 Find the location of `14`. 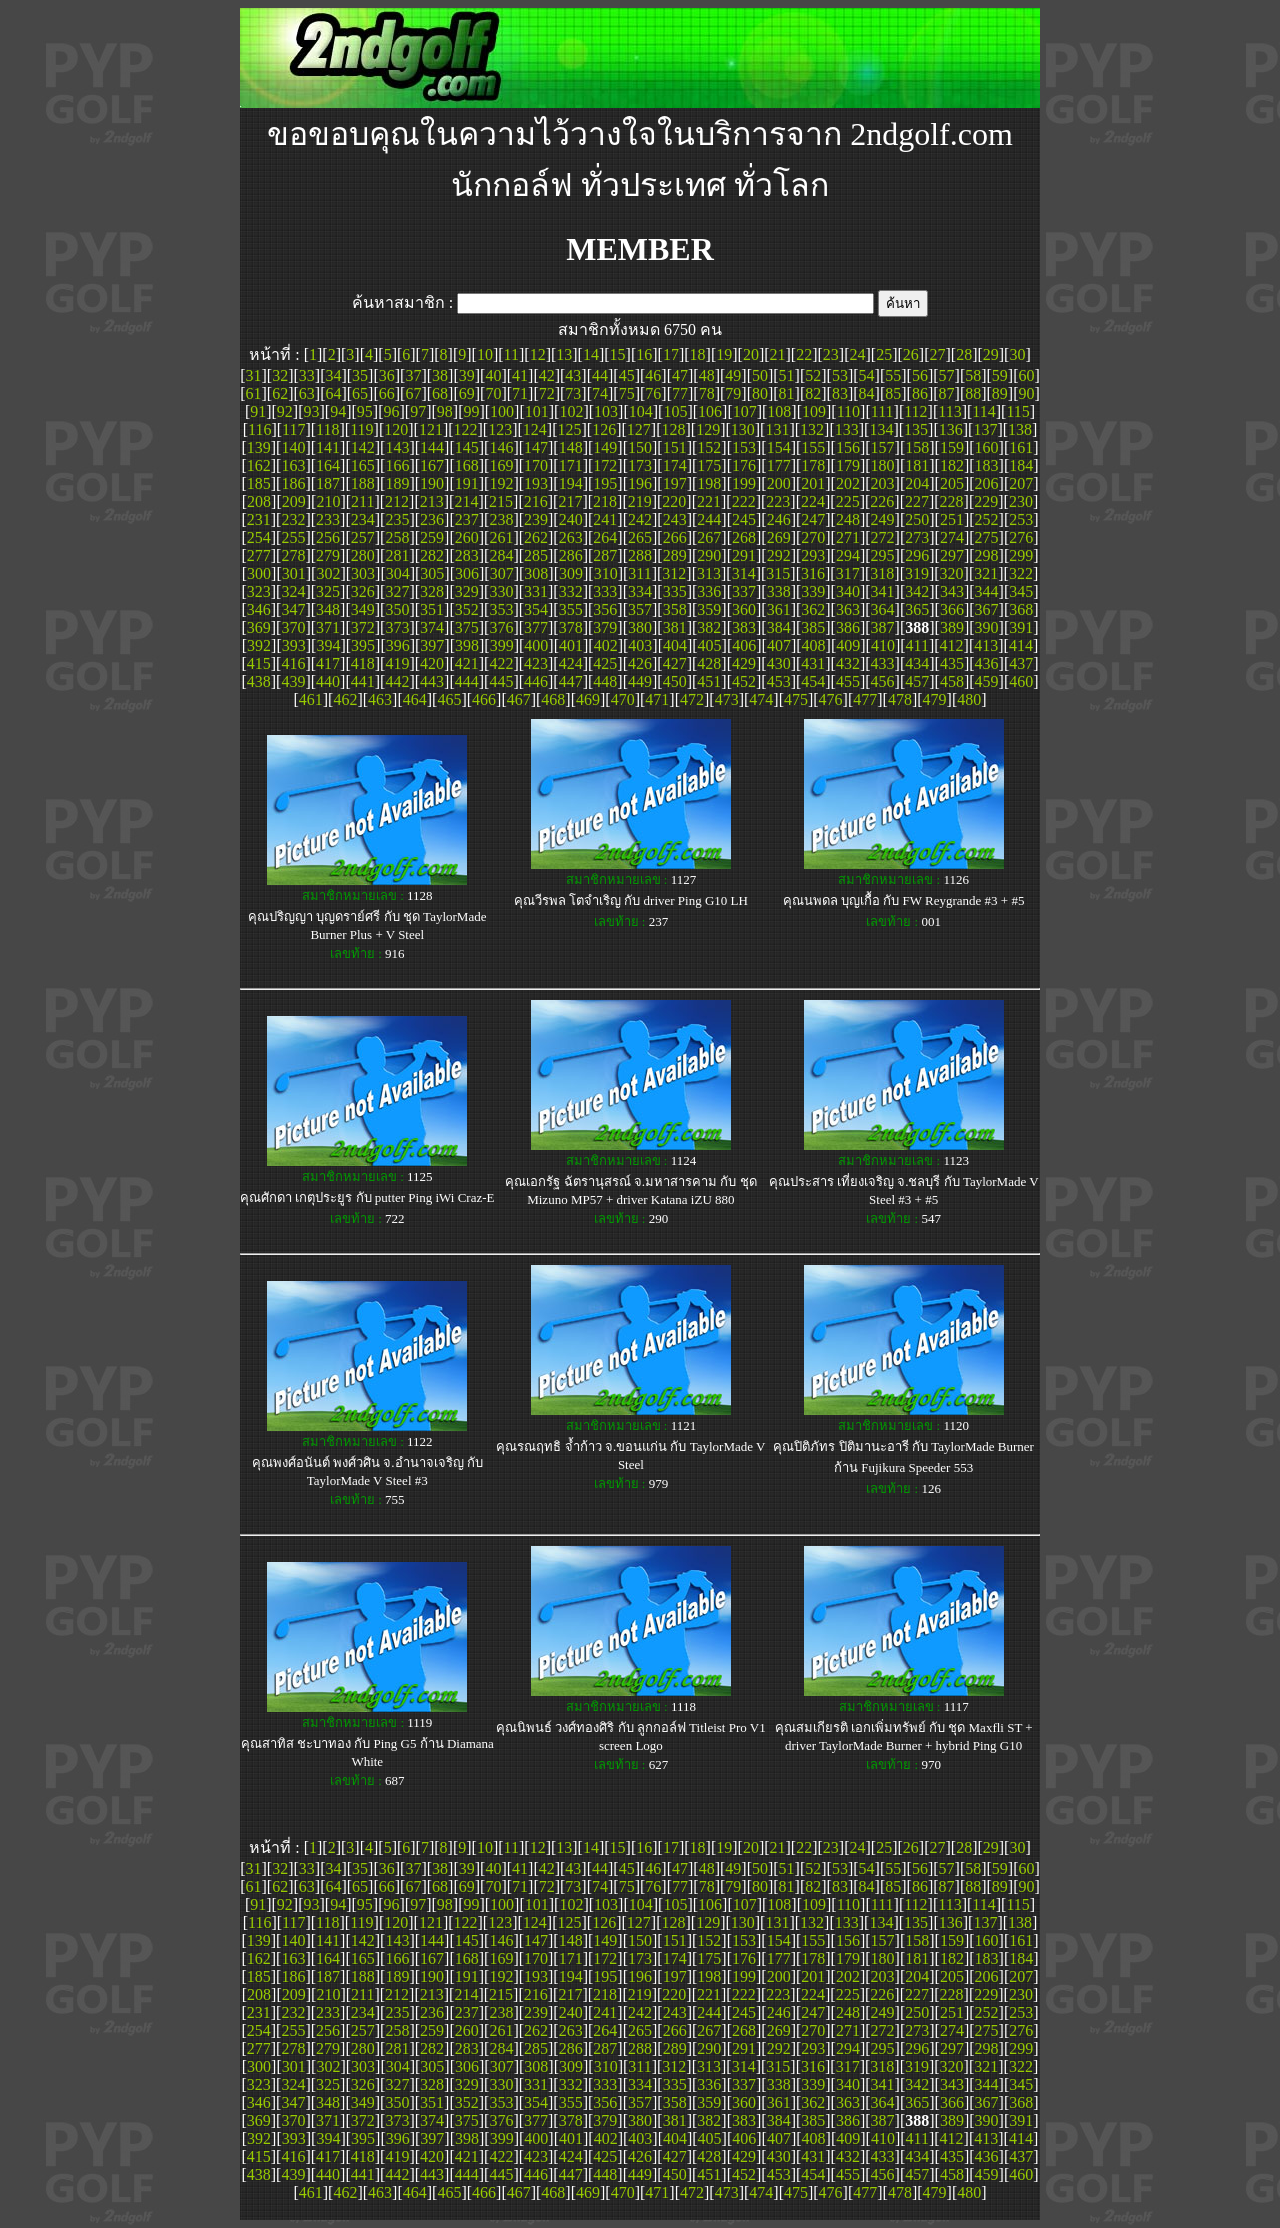

14 is located at coordinates (591, 354).